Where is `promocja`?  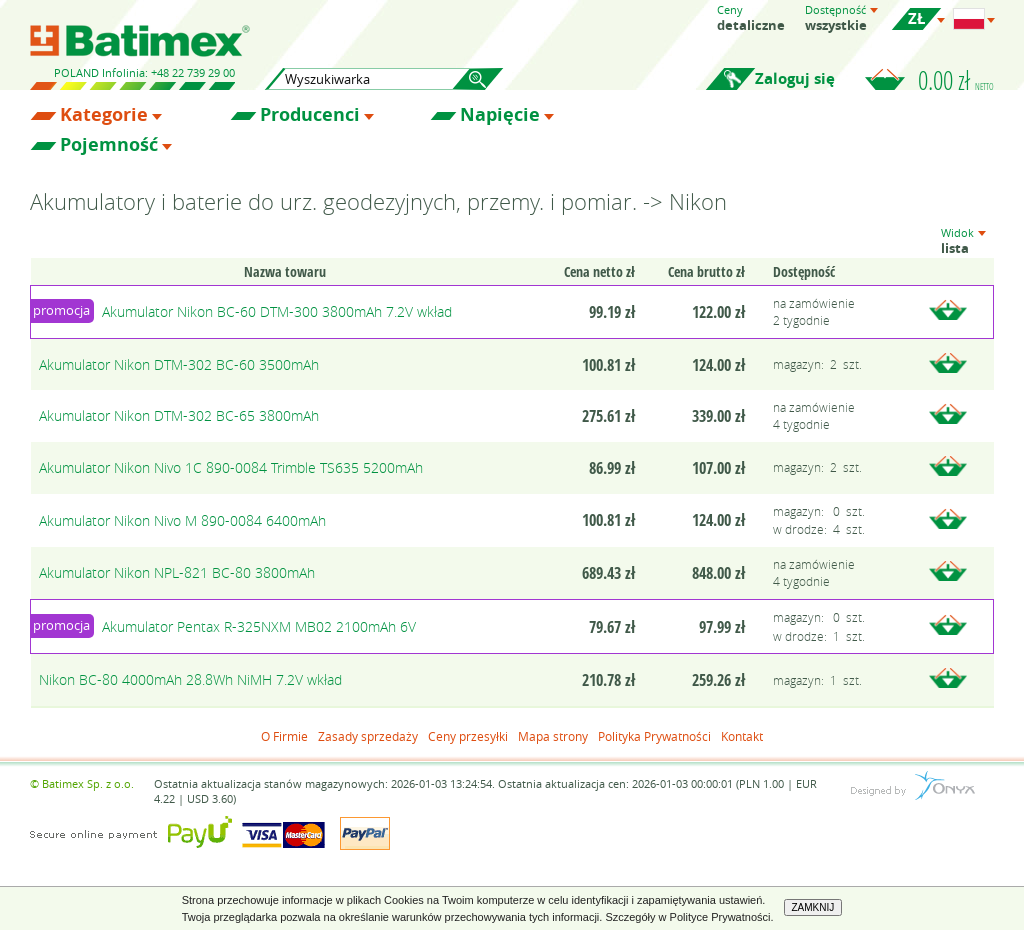
promocja is located at coordinates (61, 310).